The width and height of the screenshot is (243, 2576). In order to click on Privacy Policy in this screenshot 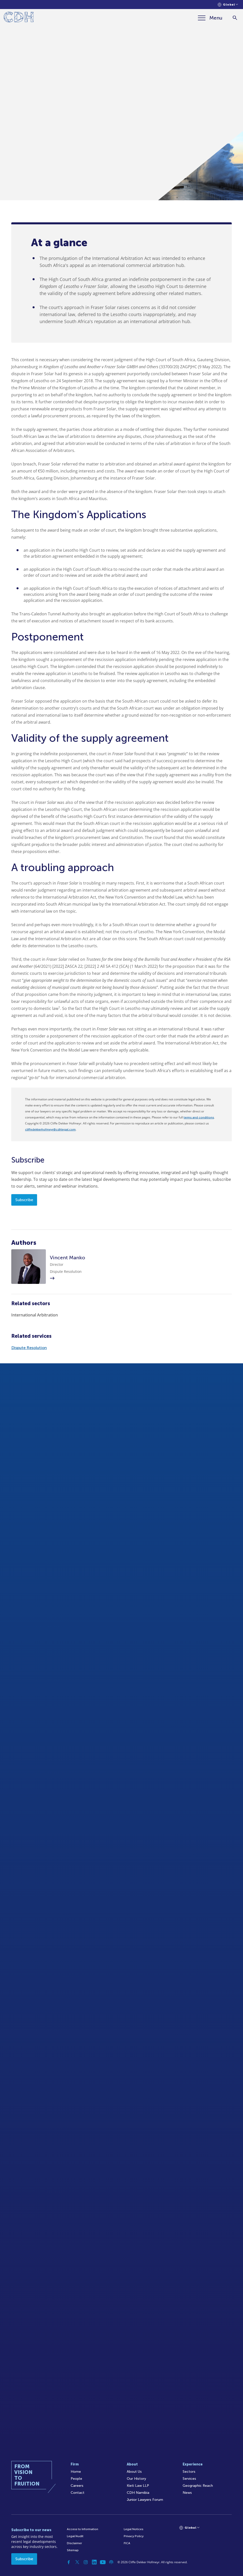, I will do `click(134, 2536)`.